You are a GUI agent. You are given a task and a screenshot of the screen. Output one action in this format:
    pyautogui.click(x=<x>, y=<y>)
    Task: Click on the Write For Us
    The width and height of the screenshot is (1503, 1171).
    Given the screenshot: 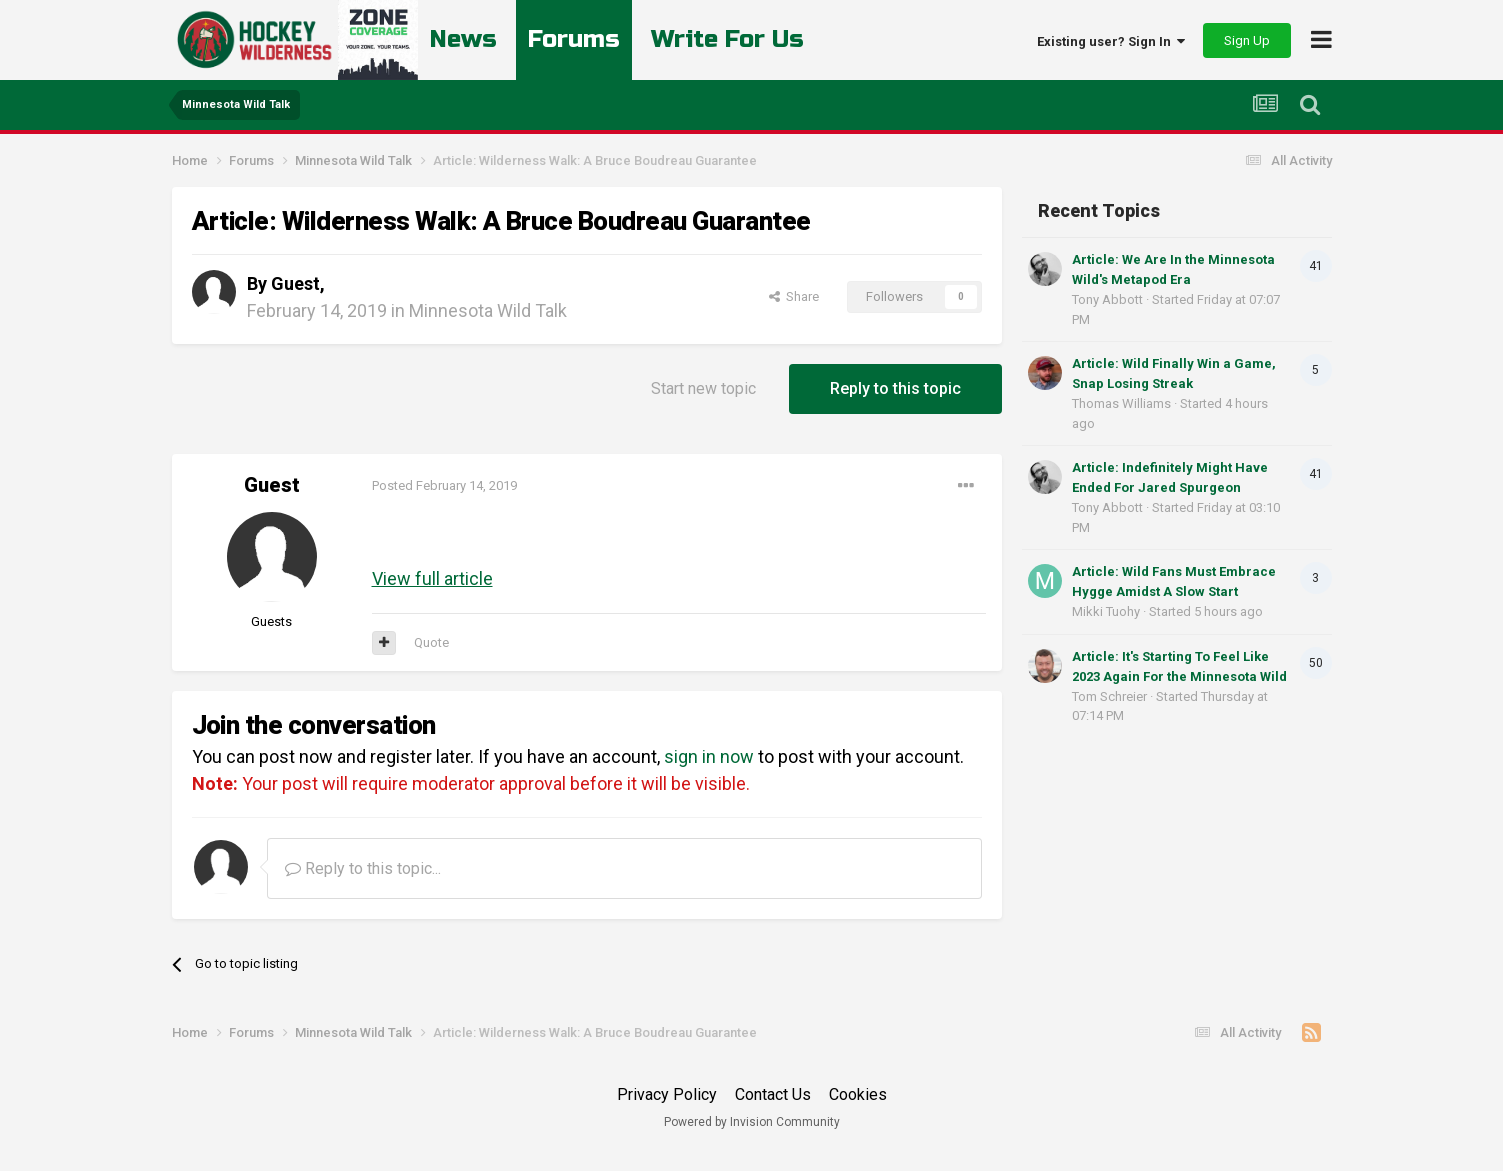 What is the action you would take?
    pyautogui.click(x=728, y=39)
    